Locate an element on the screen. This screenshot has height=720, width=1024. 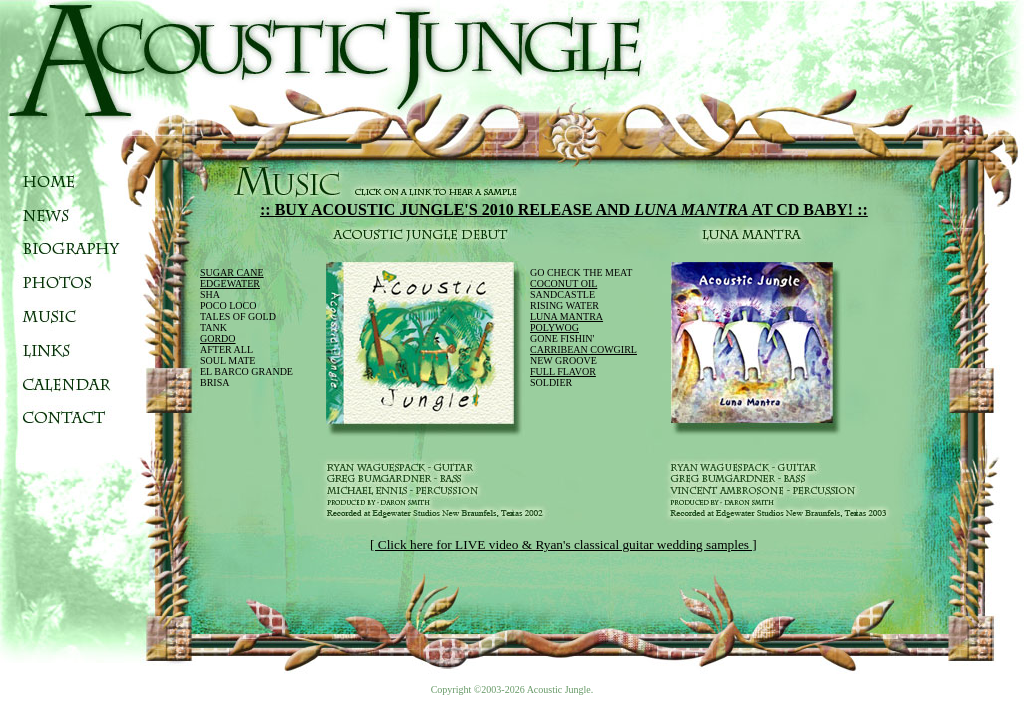
CARRIBEAN COWGIRL is located at coordinates (583, 349).